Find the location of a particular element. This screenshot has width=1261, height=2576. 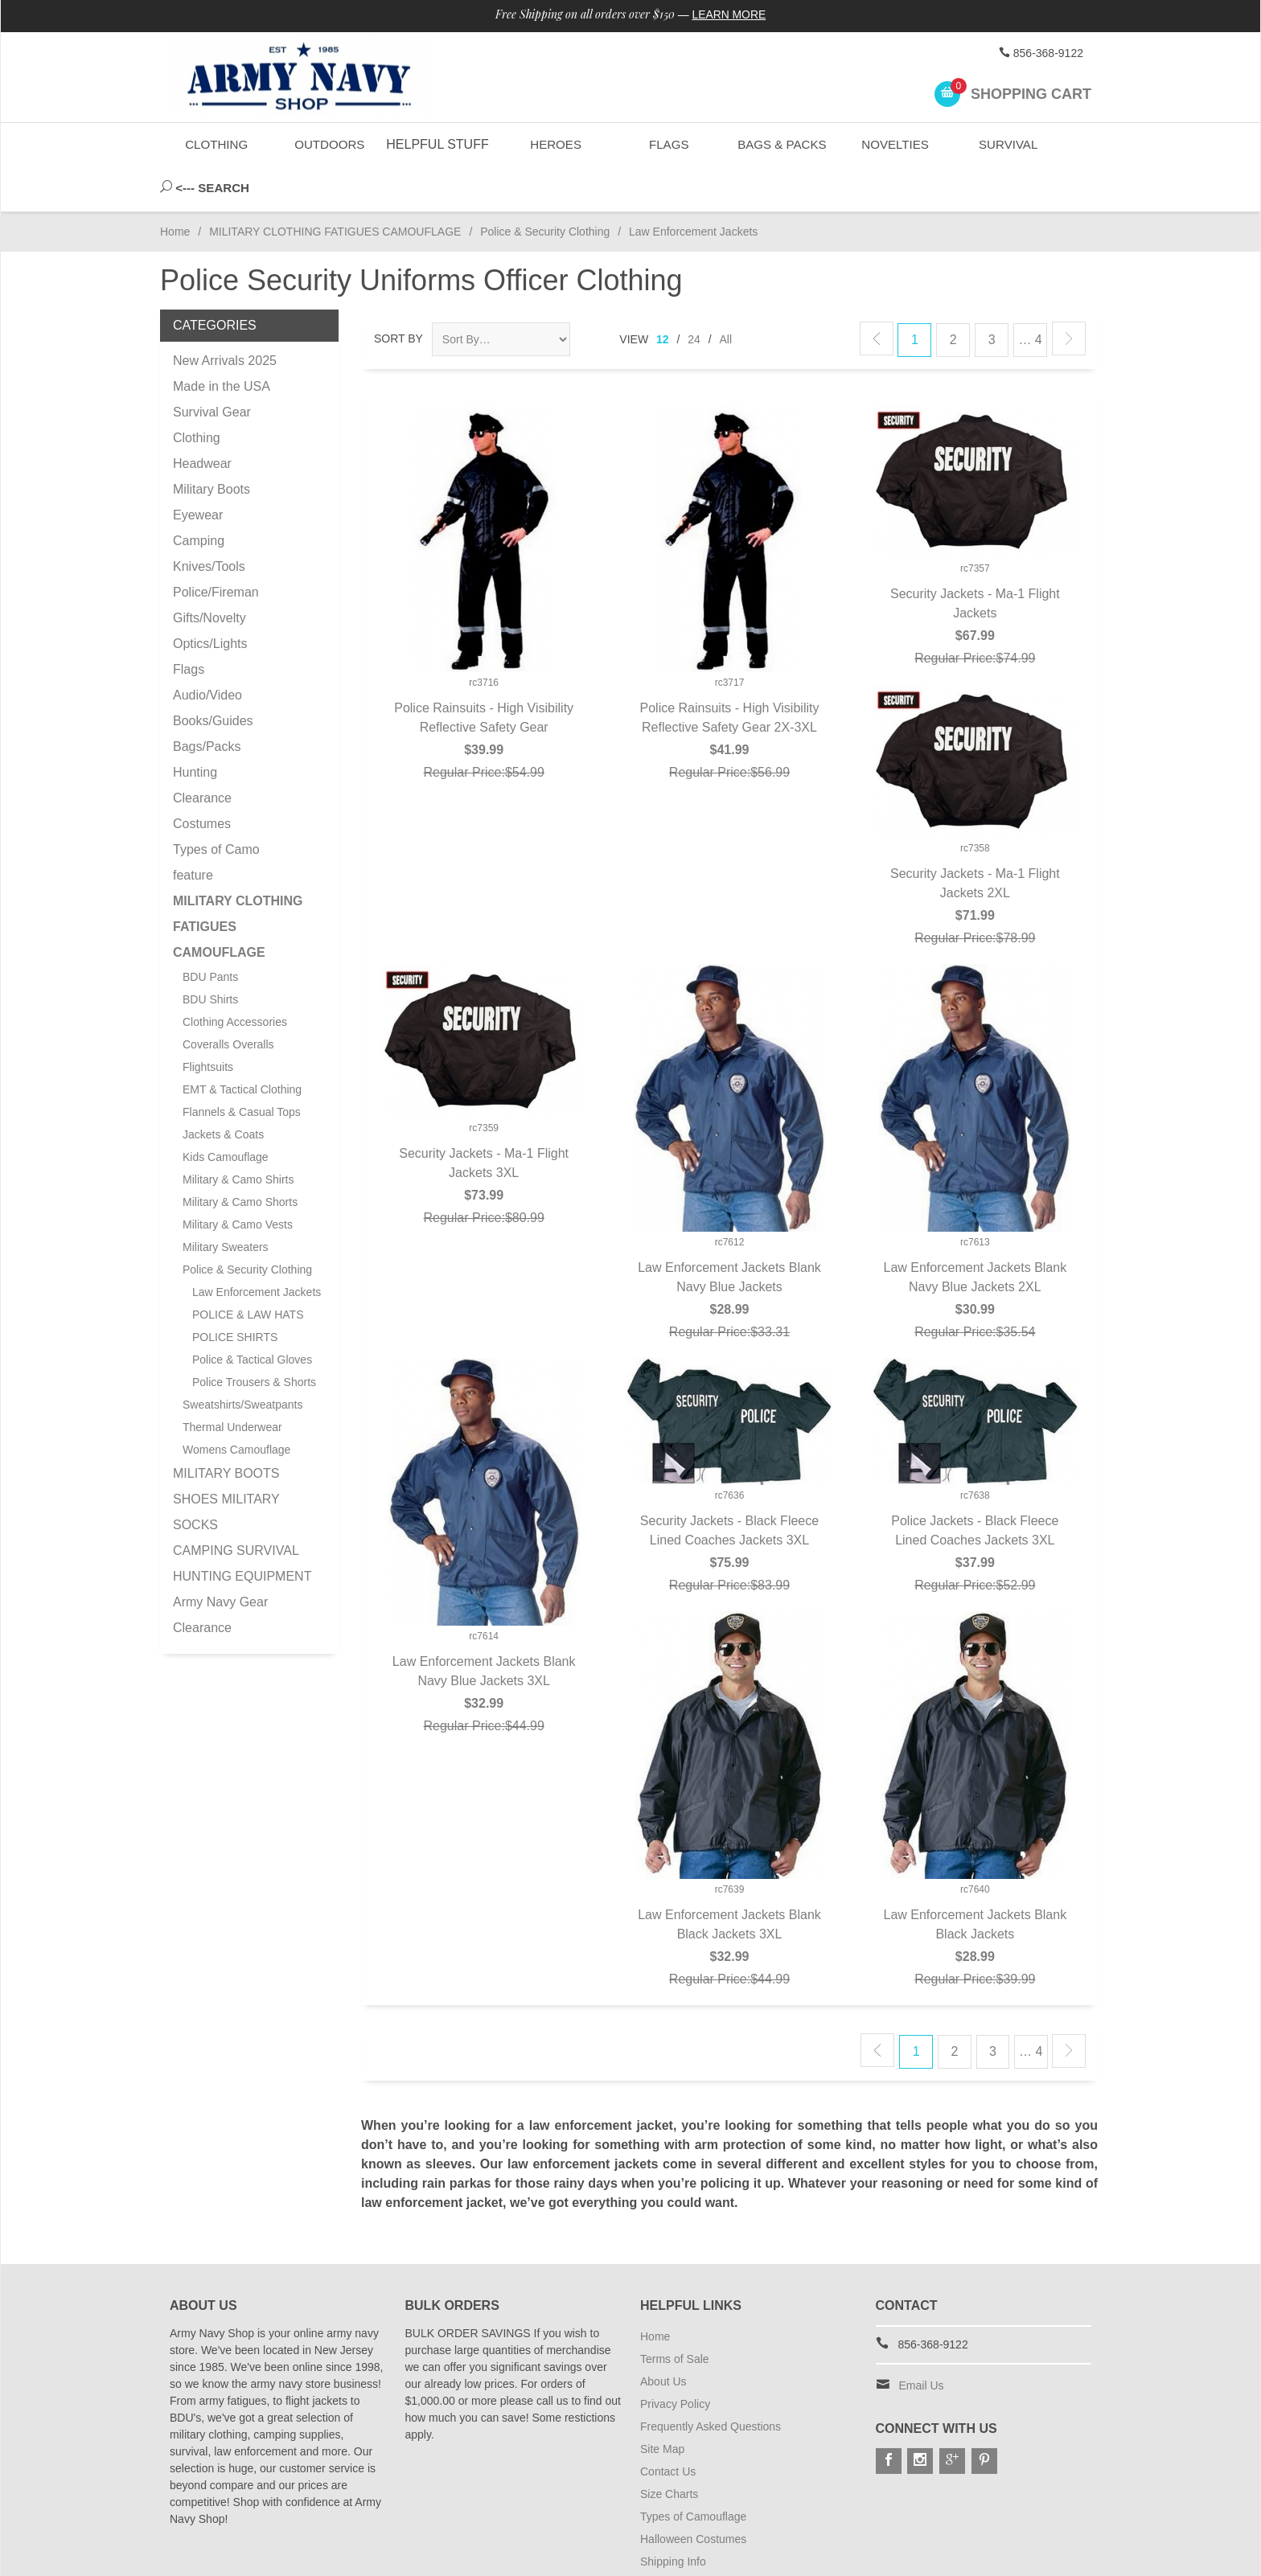

Subscribe to Special Offers & Discounts is located at coordinates (740, 2539).